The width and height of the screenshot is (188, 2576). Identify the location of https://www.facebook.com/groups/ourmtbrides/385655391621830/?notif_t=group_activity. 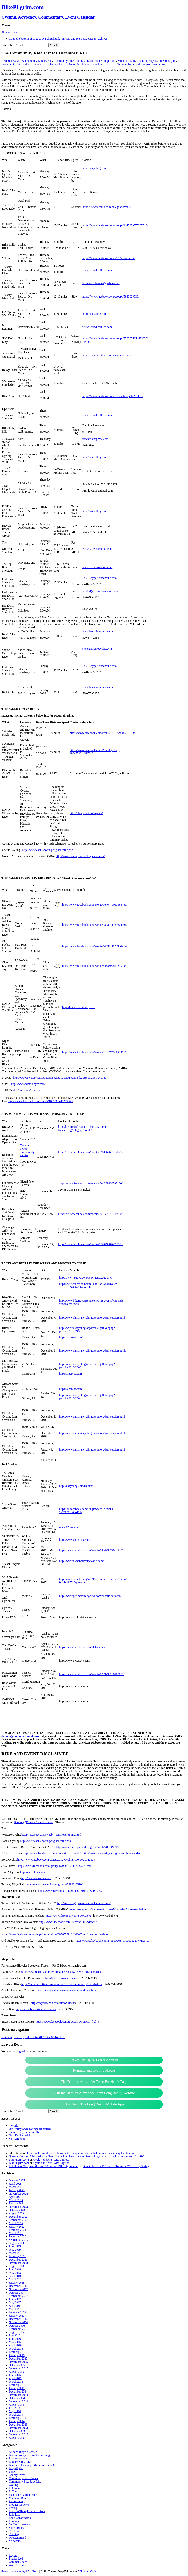
(55, 1934).